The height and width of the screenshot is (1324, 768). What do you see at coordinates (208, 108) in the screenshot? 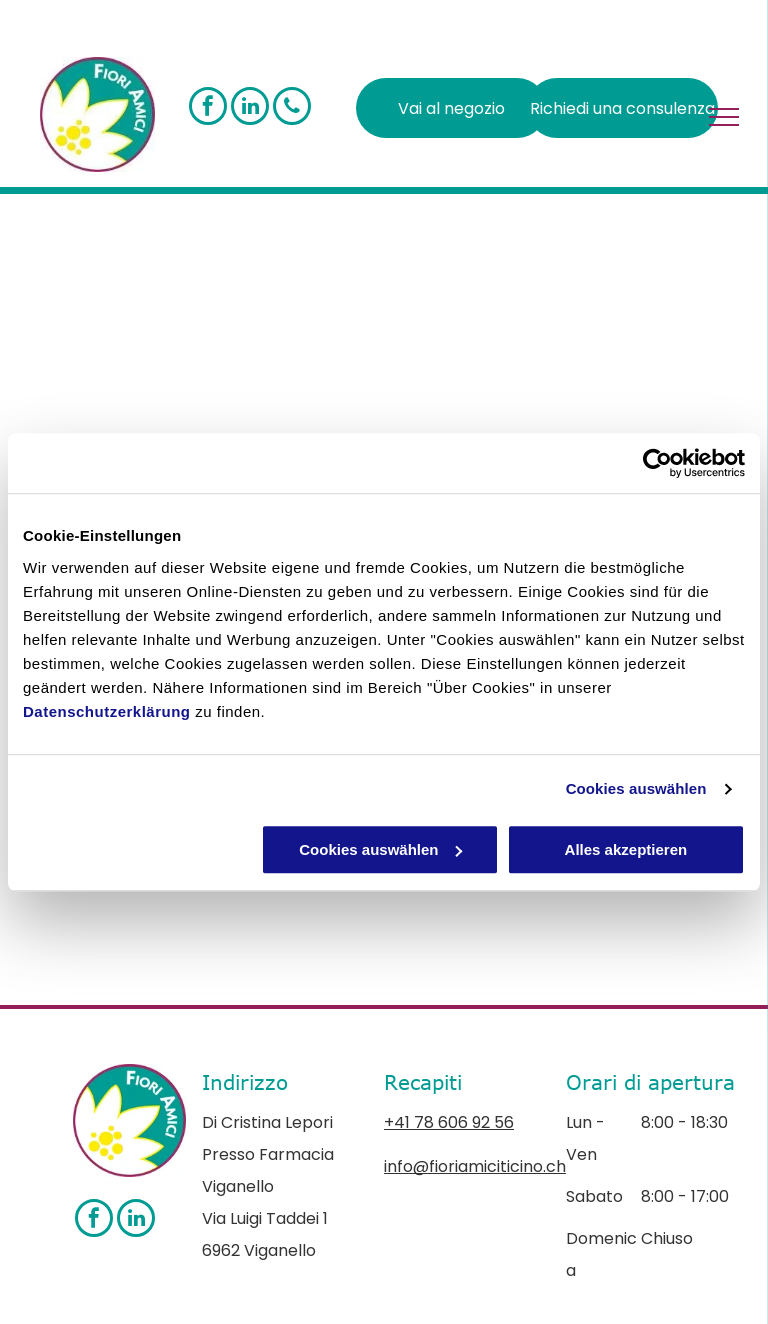
I see `[facebook]` at bounding box center [208, 108].